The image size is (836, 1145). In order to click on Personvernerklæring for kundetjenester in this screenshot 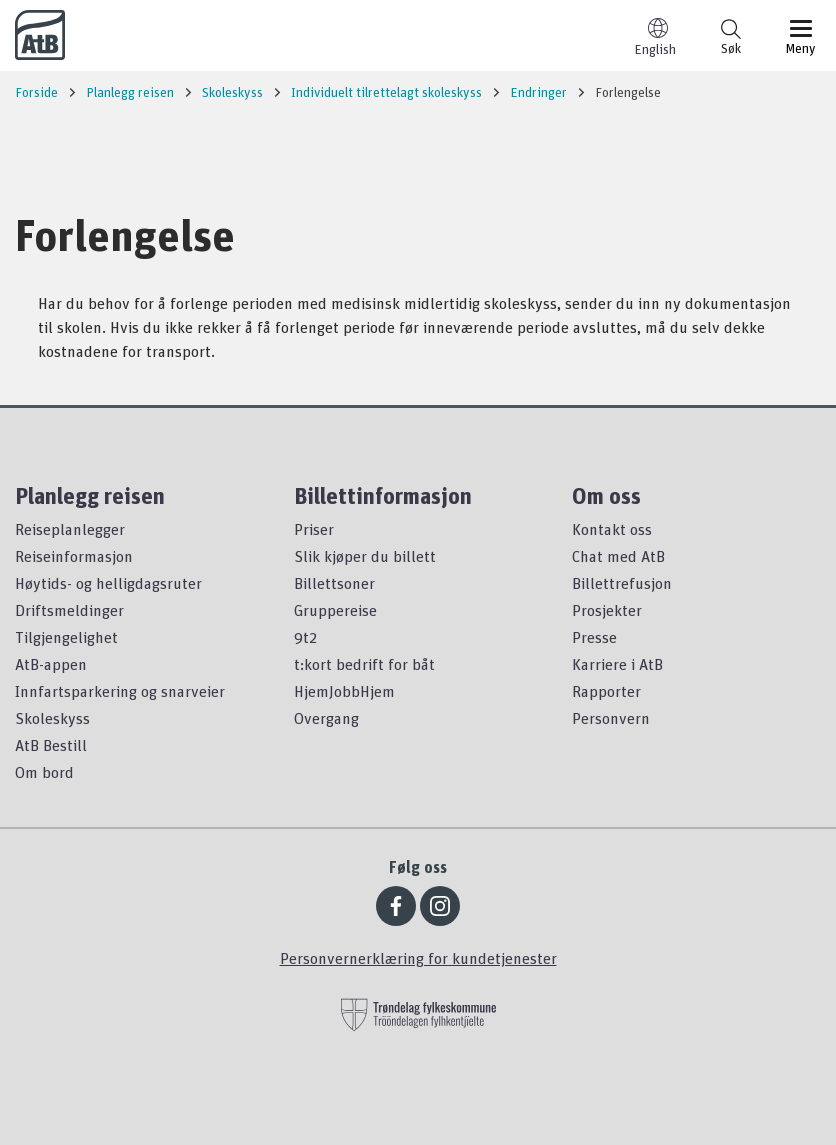, I will do `click(418, 958)`.